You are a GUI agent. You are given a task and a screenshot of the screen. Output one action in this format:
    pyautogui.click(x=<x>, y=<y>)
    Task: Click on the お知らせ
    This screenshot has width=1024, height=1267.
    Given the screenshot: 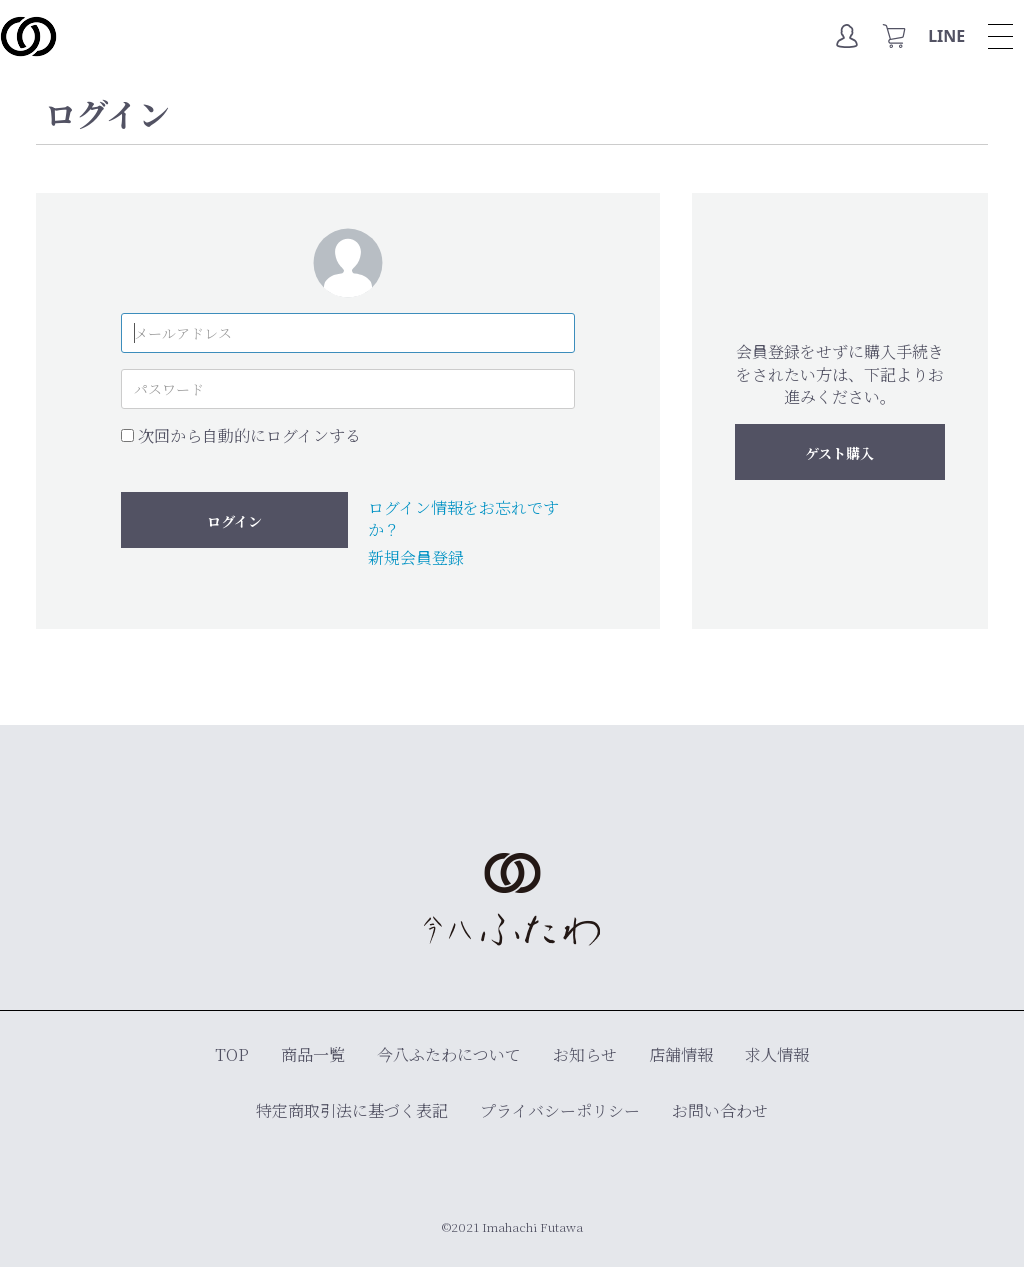 What is the action you would take?
    pyautogui.click(x=585, y=1054)
    